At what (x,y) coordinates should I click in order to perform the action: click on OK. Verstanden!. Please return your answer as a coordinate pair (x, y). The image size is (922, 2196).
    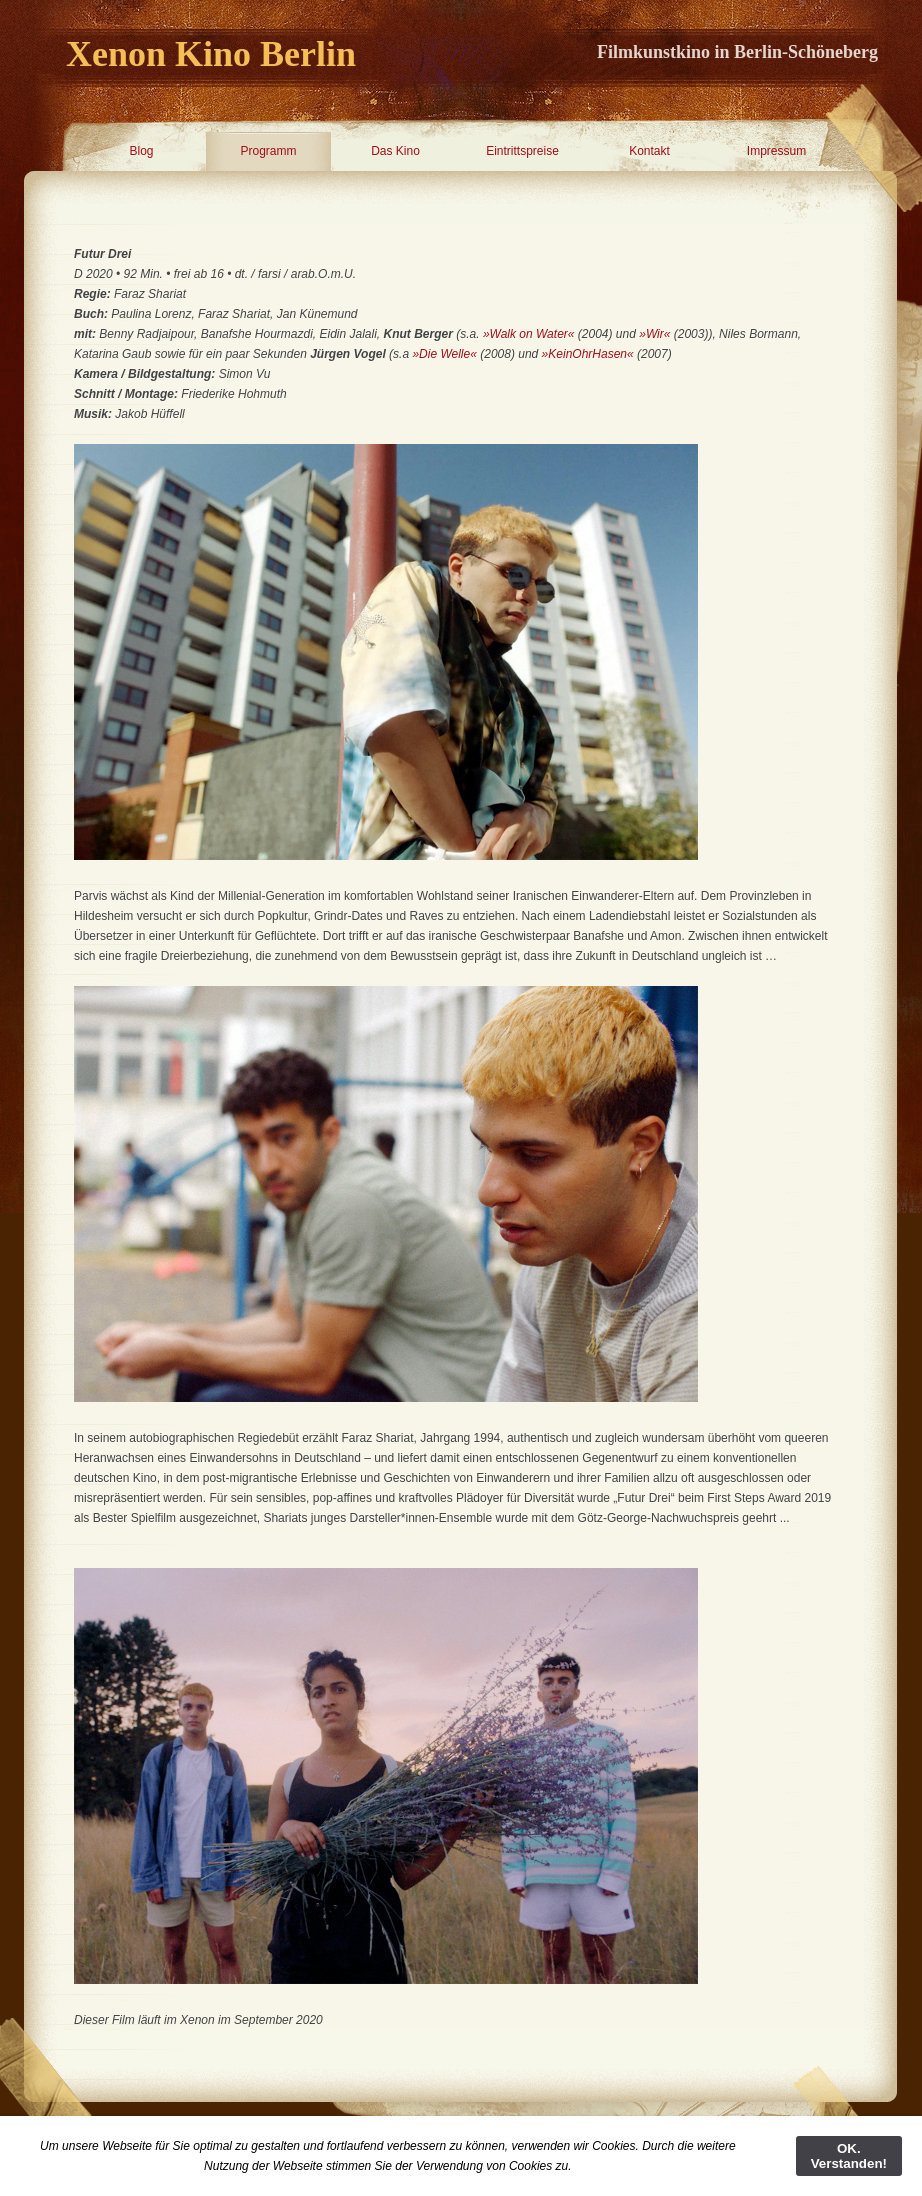
    Looking at the image, I should click on (849, 2156).